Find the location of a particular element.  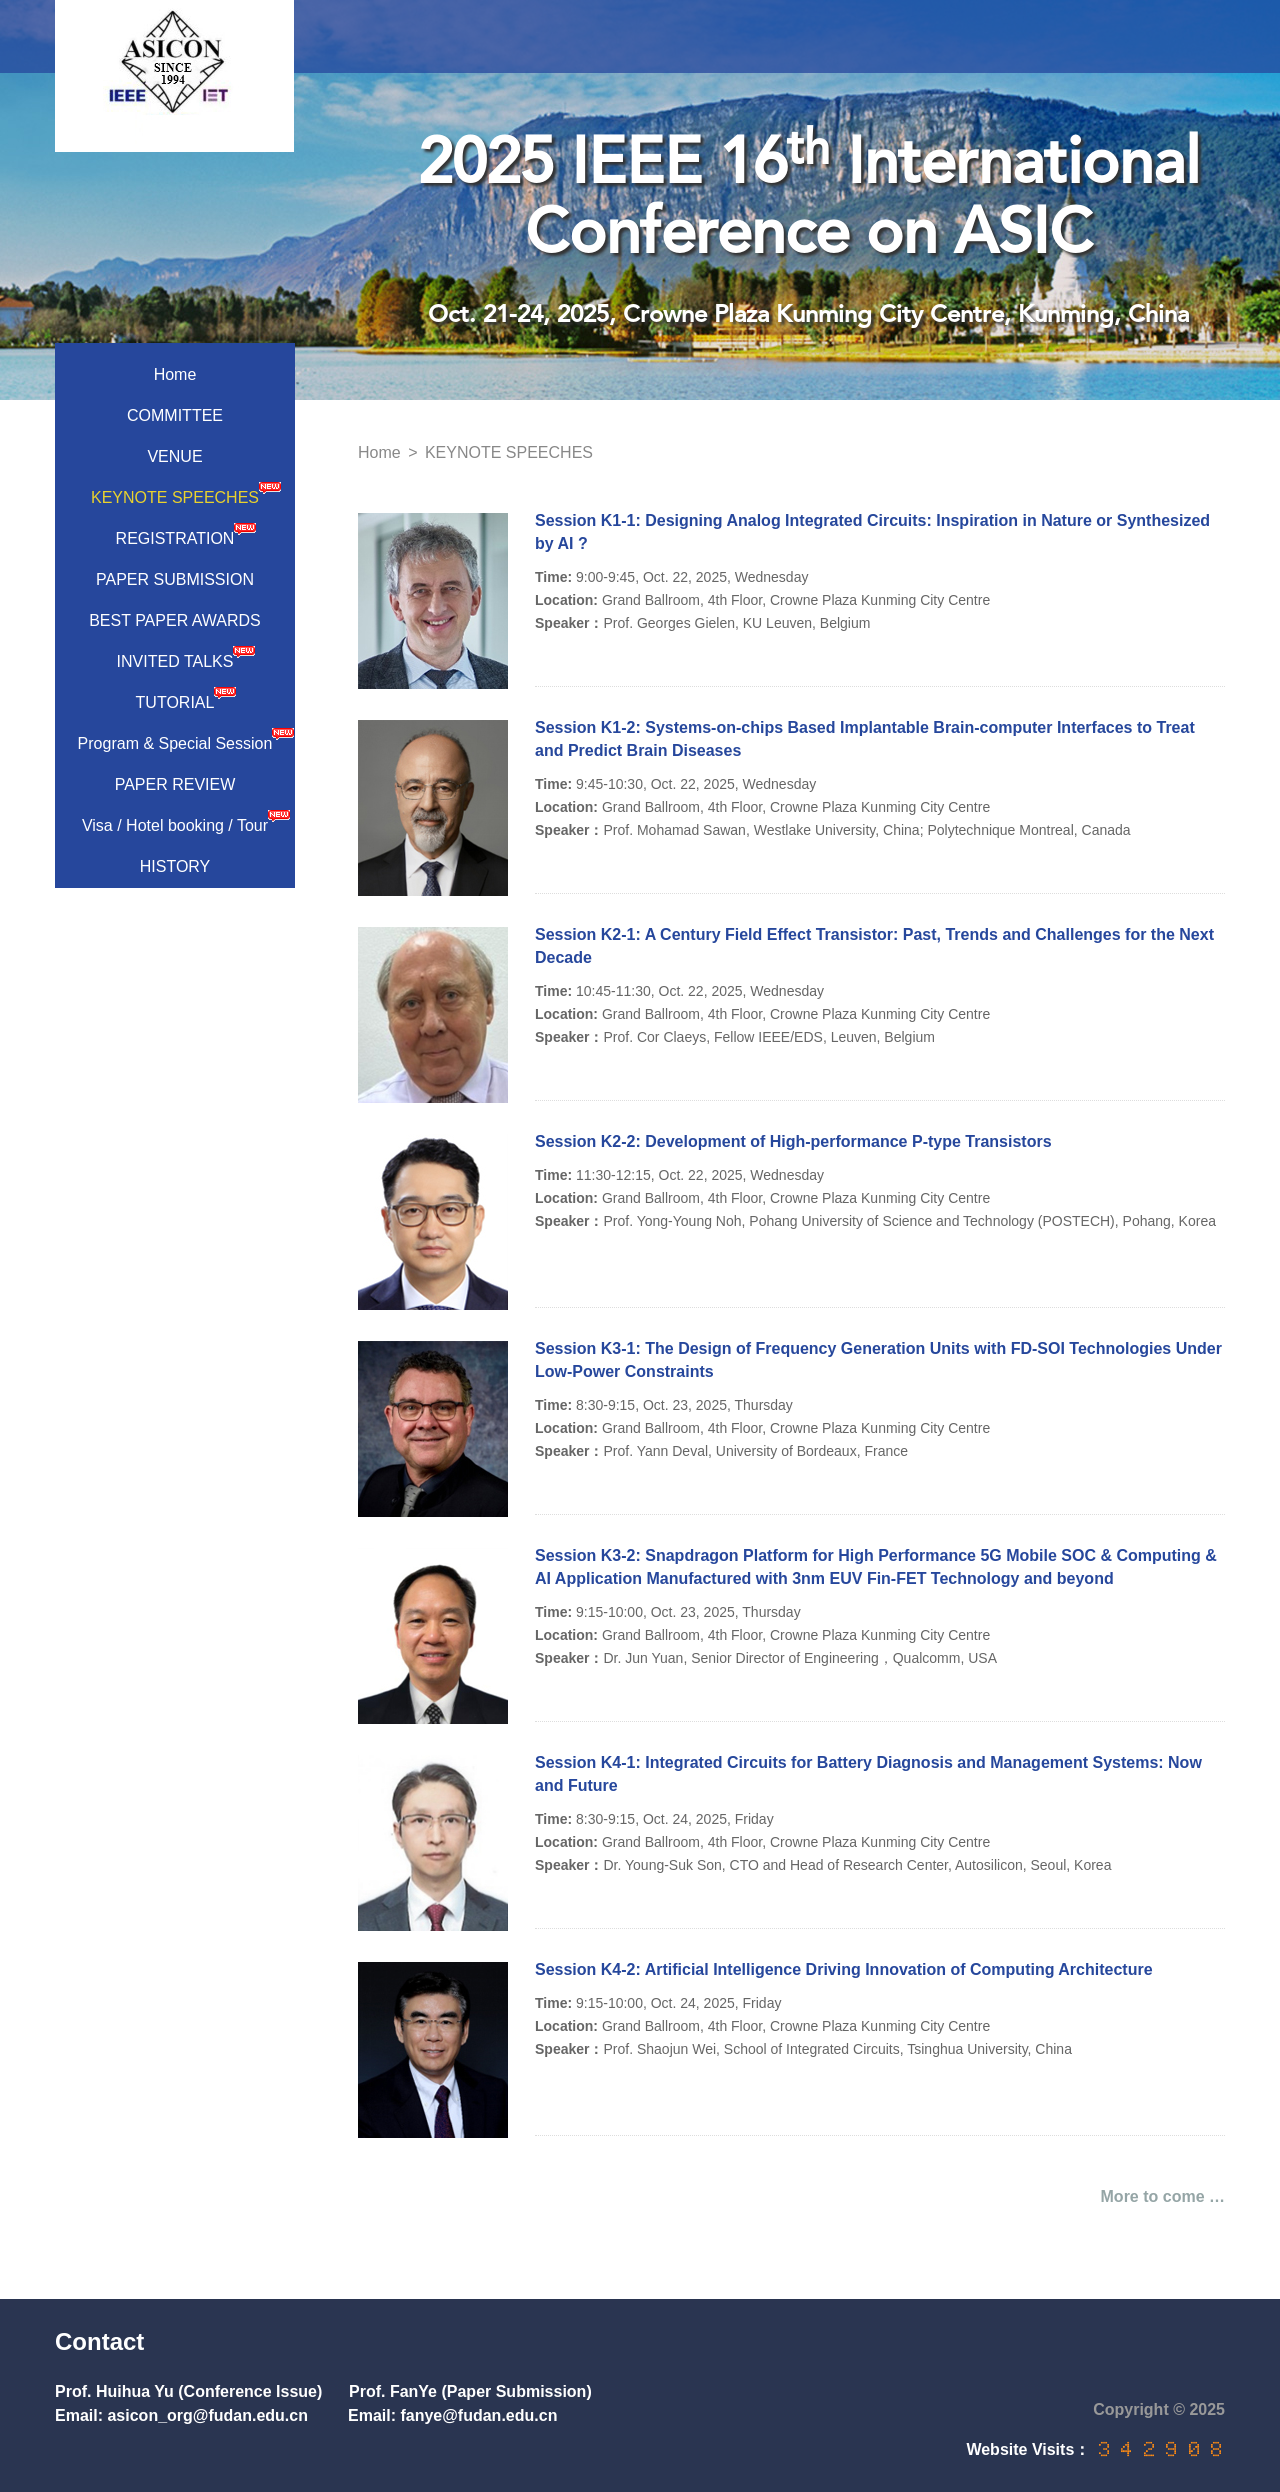

Session K2-1: A Century Field Effect Transistor: Past, Trends and Challenges for the Next Decade is located at coordinates (874, 946).